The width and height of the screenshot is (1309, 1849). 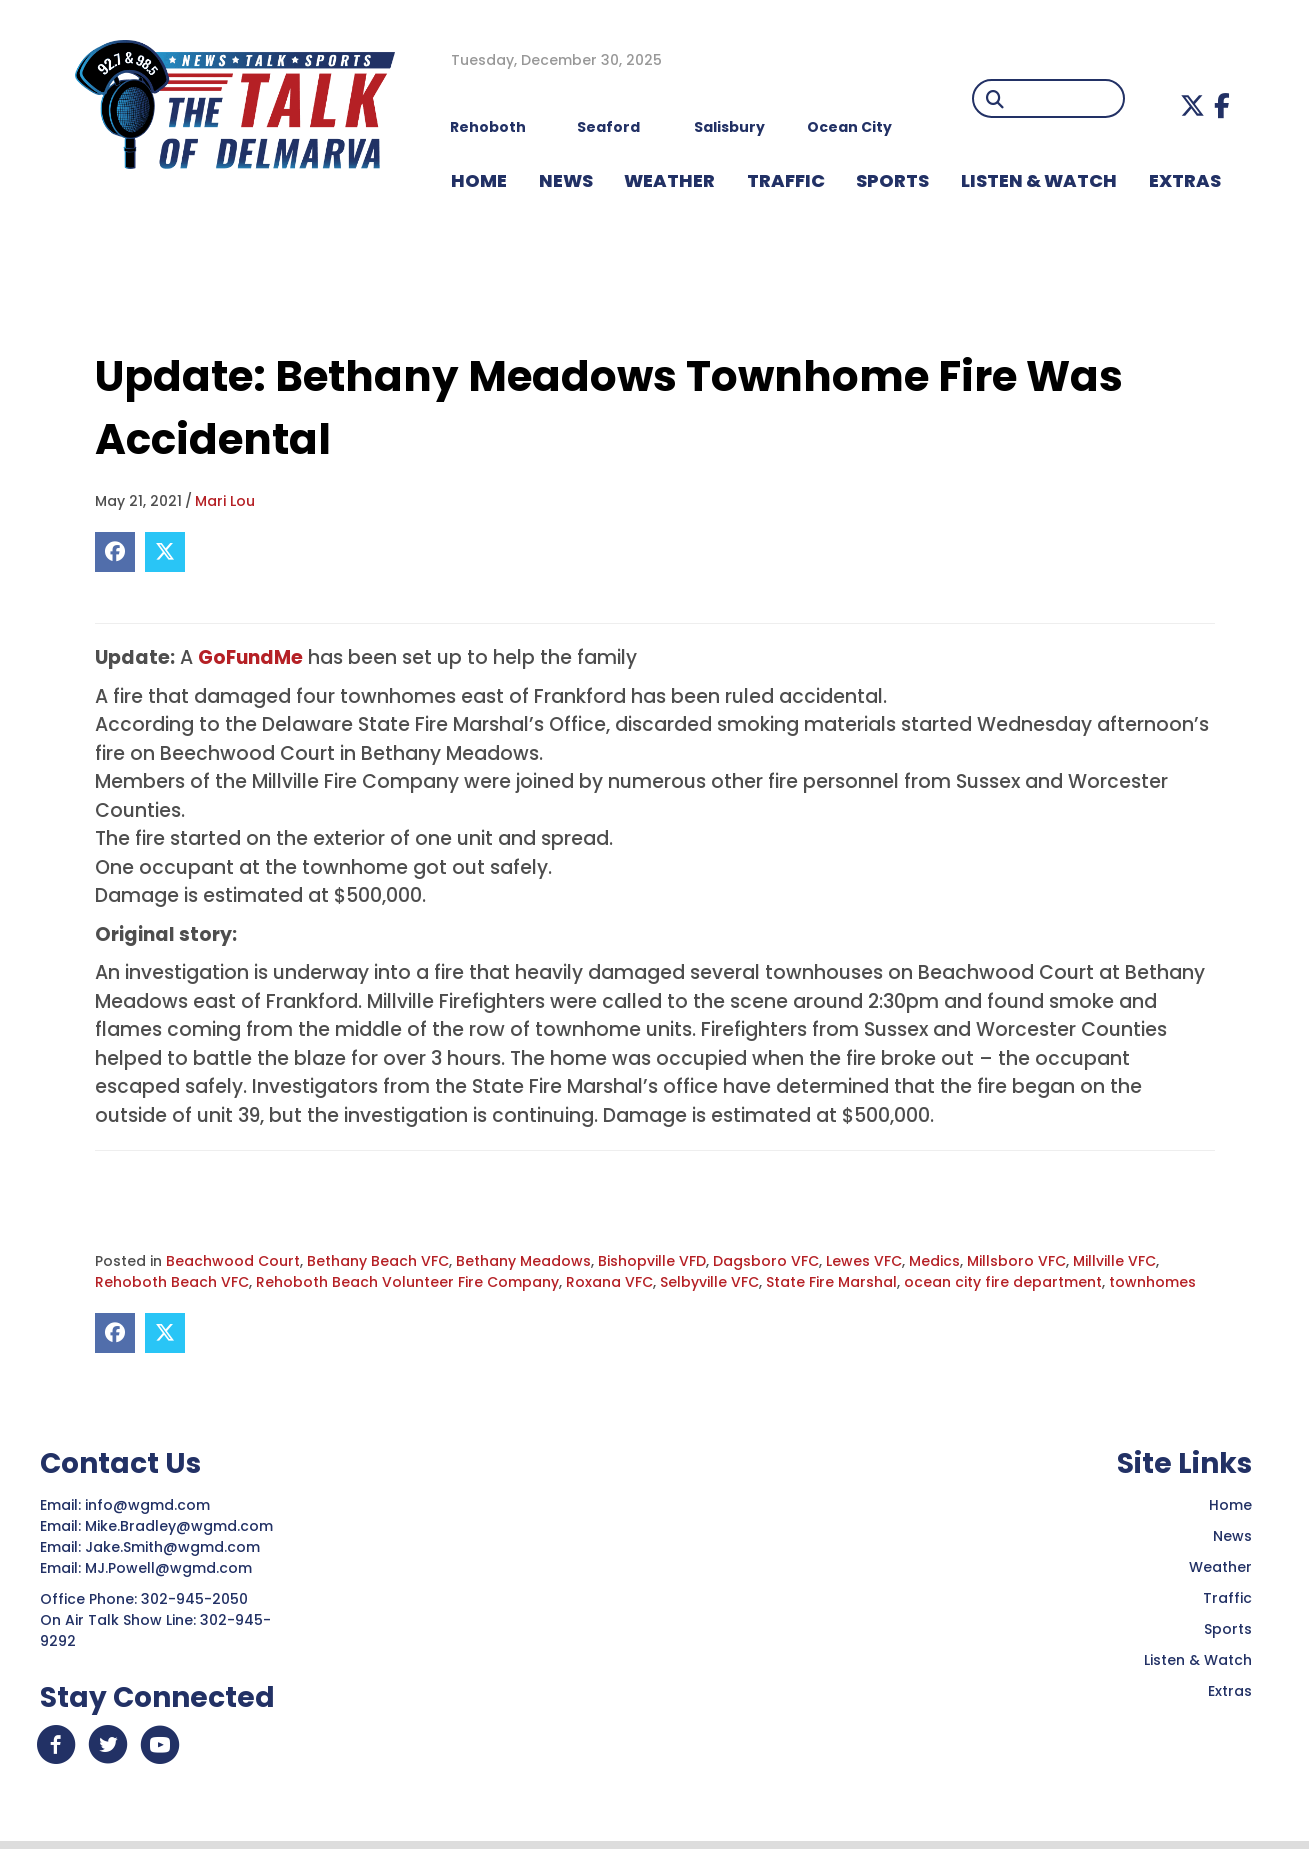 What do you see at coordinates (1192, 105) in the screenshot?
I see `[button]` at bounding box center [1192, 105].